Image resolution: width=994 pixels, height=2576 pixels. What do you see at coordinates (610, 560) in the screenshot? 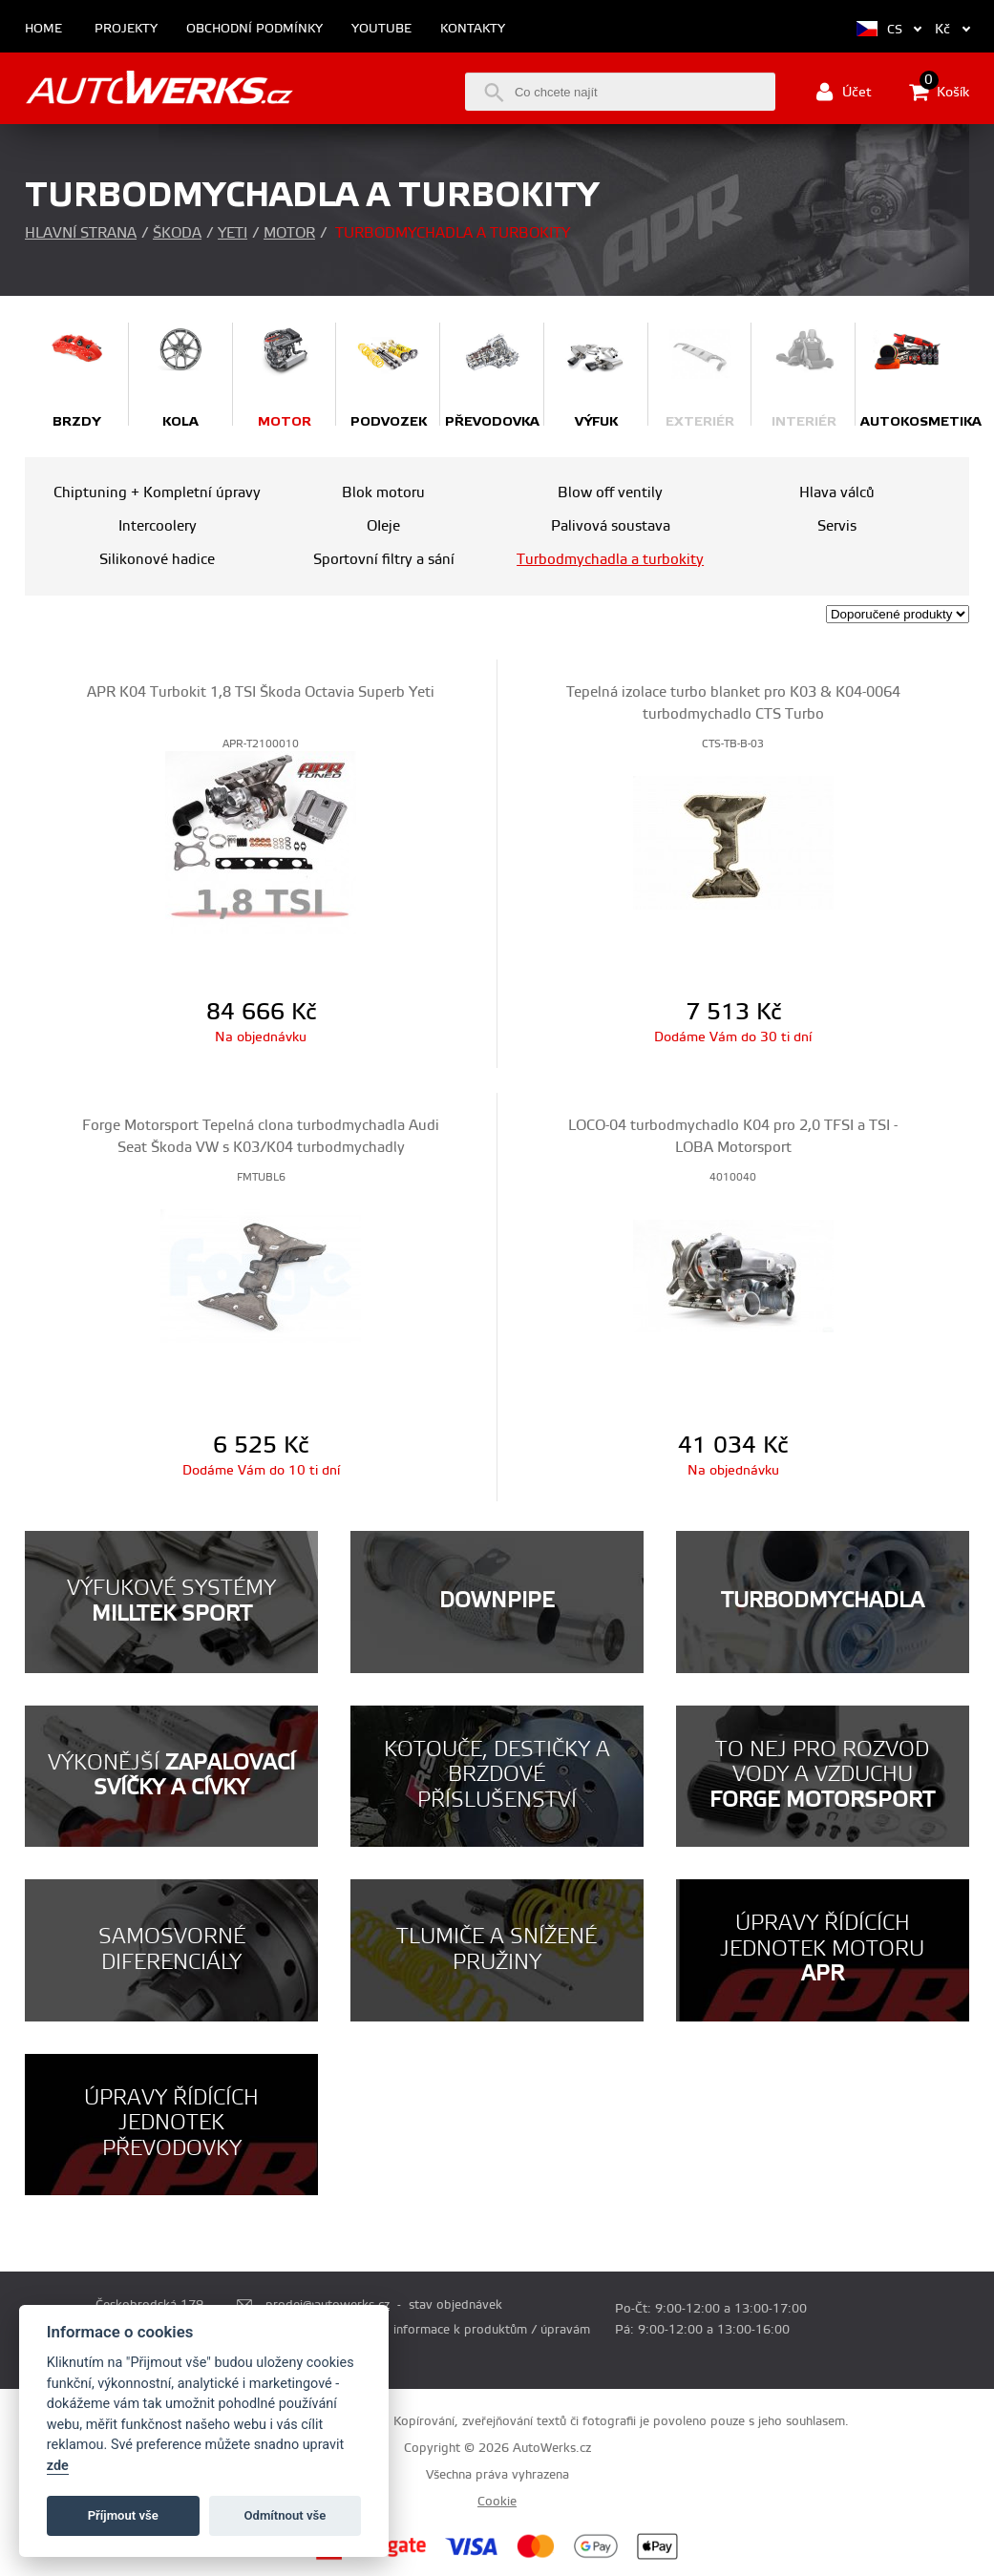
I see `Turbodmychadla a turbokity` at bounding box center [610, 560].